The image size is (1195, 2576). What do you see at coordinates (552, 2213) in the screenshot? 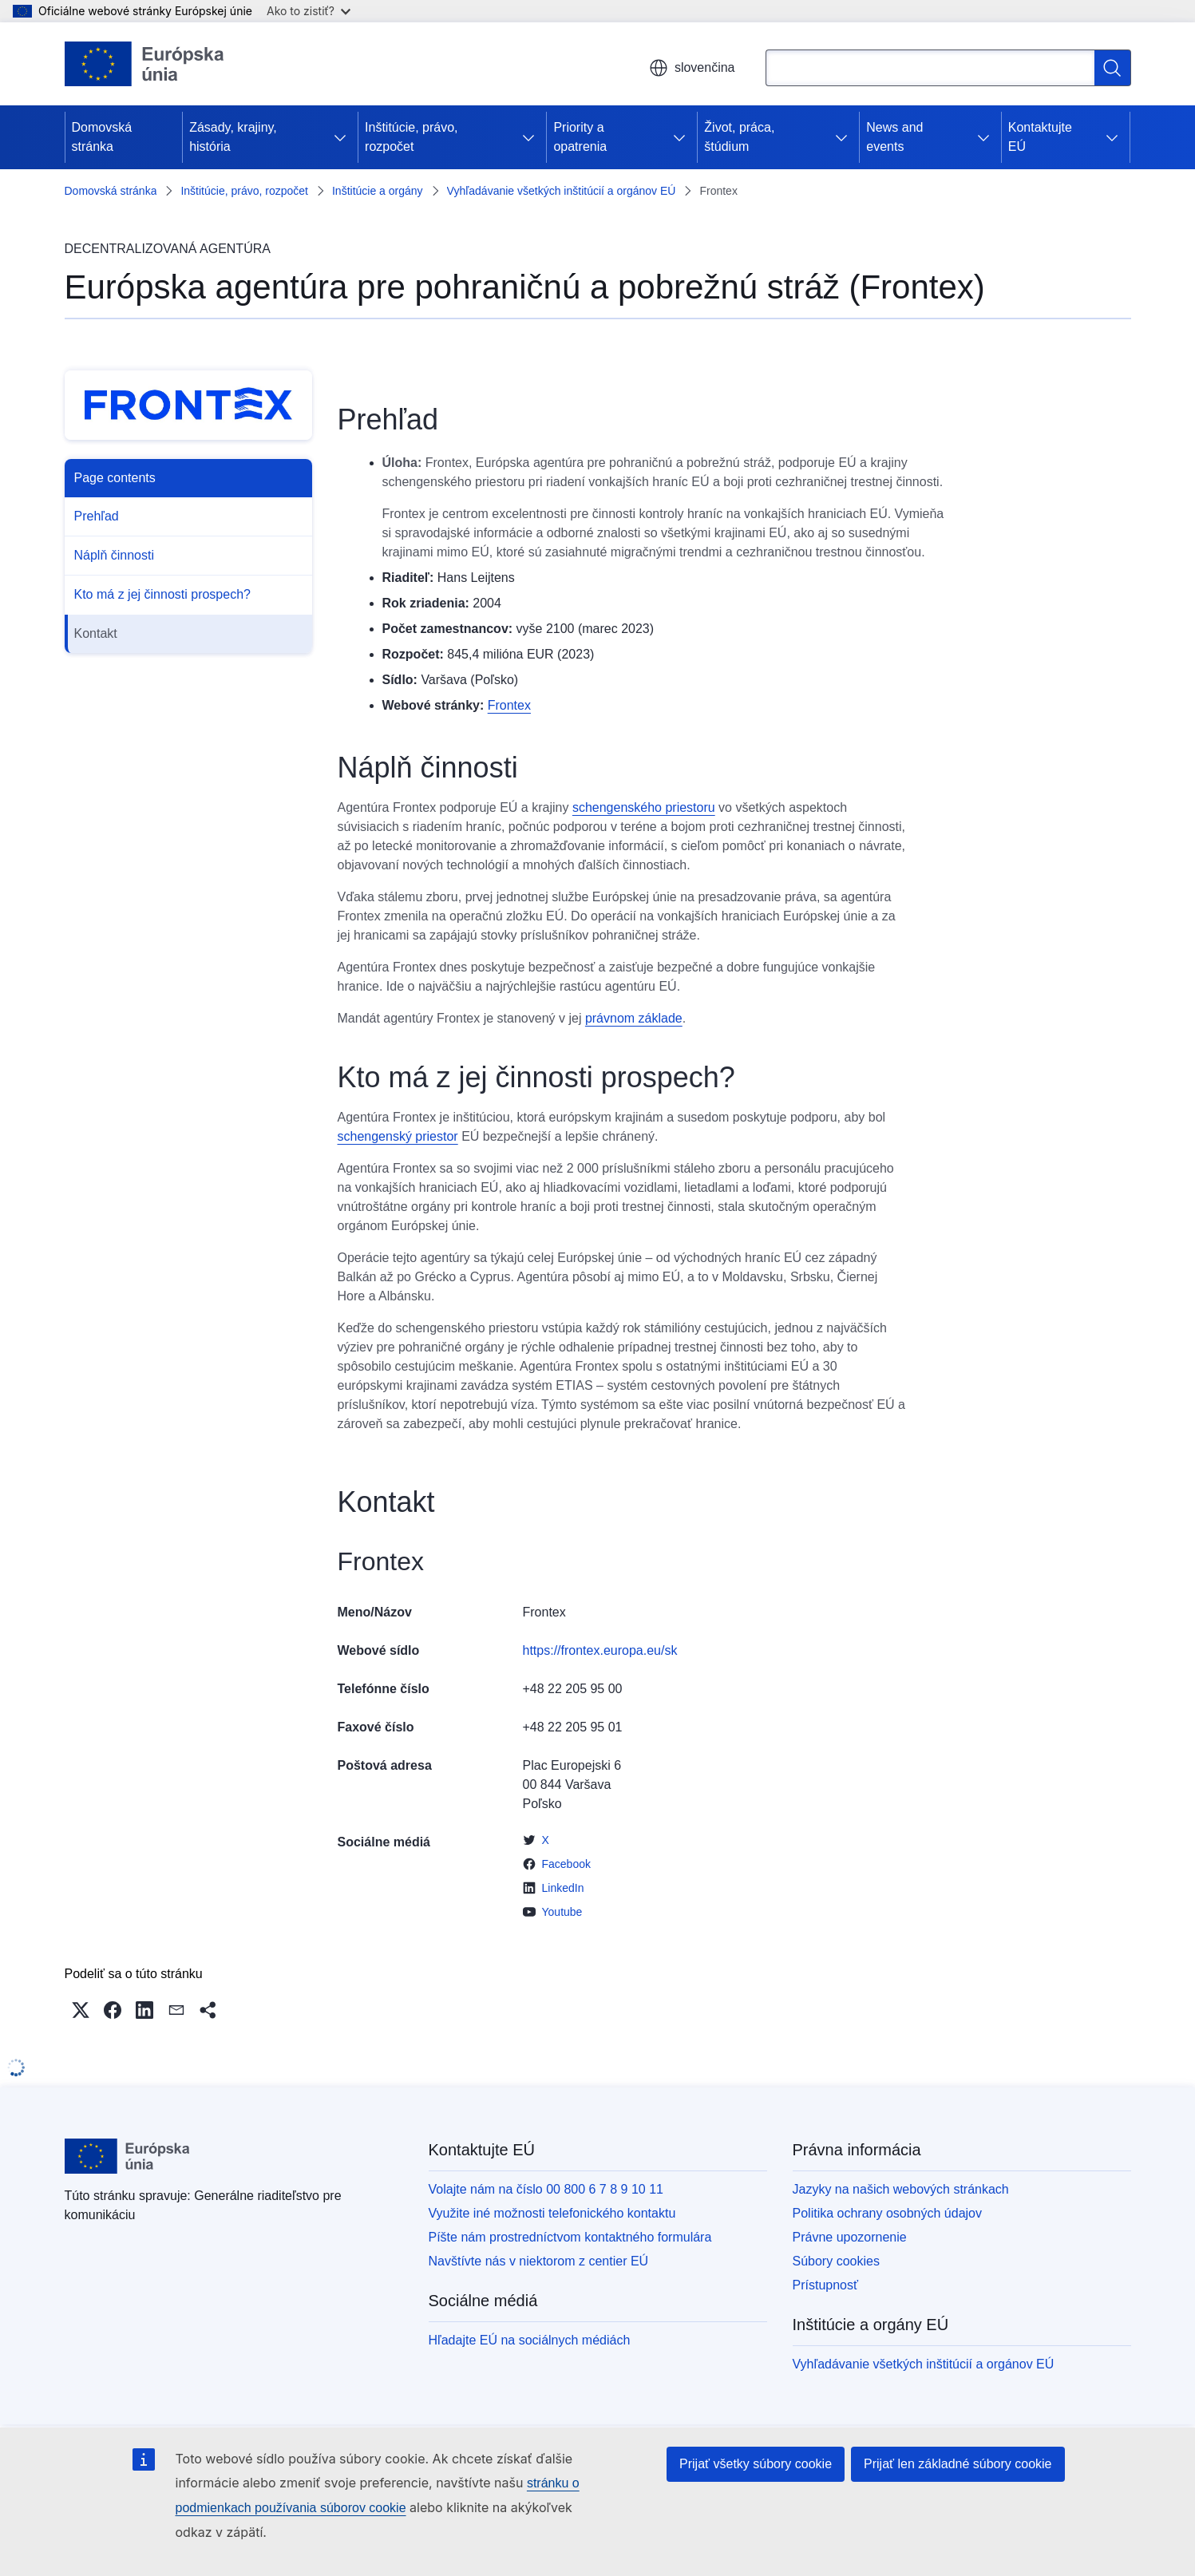
I see `Využite iné možnosti telefonického kontaktu` at bounding box center [552, 2213].